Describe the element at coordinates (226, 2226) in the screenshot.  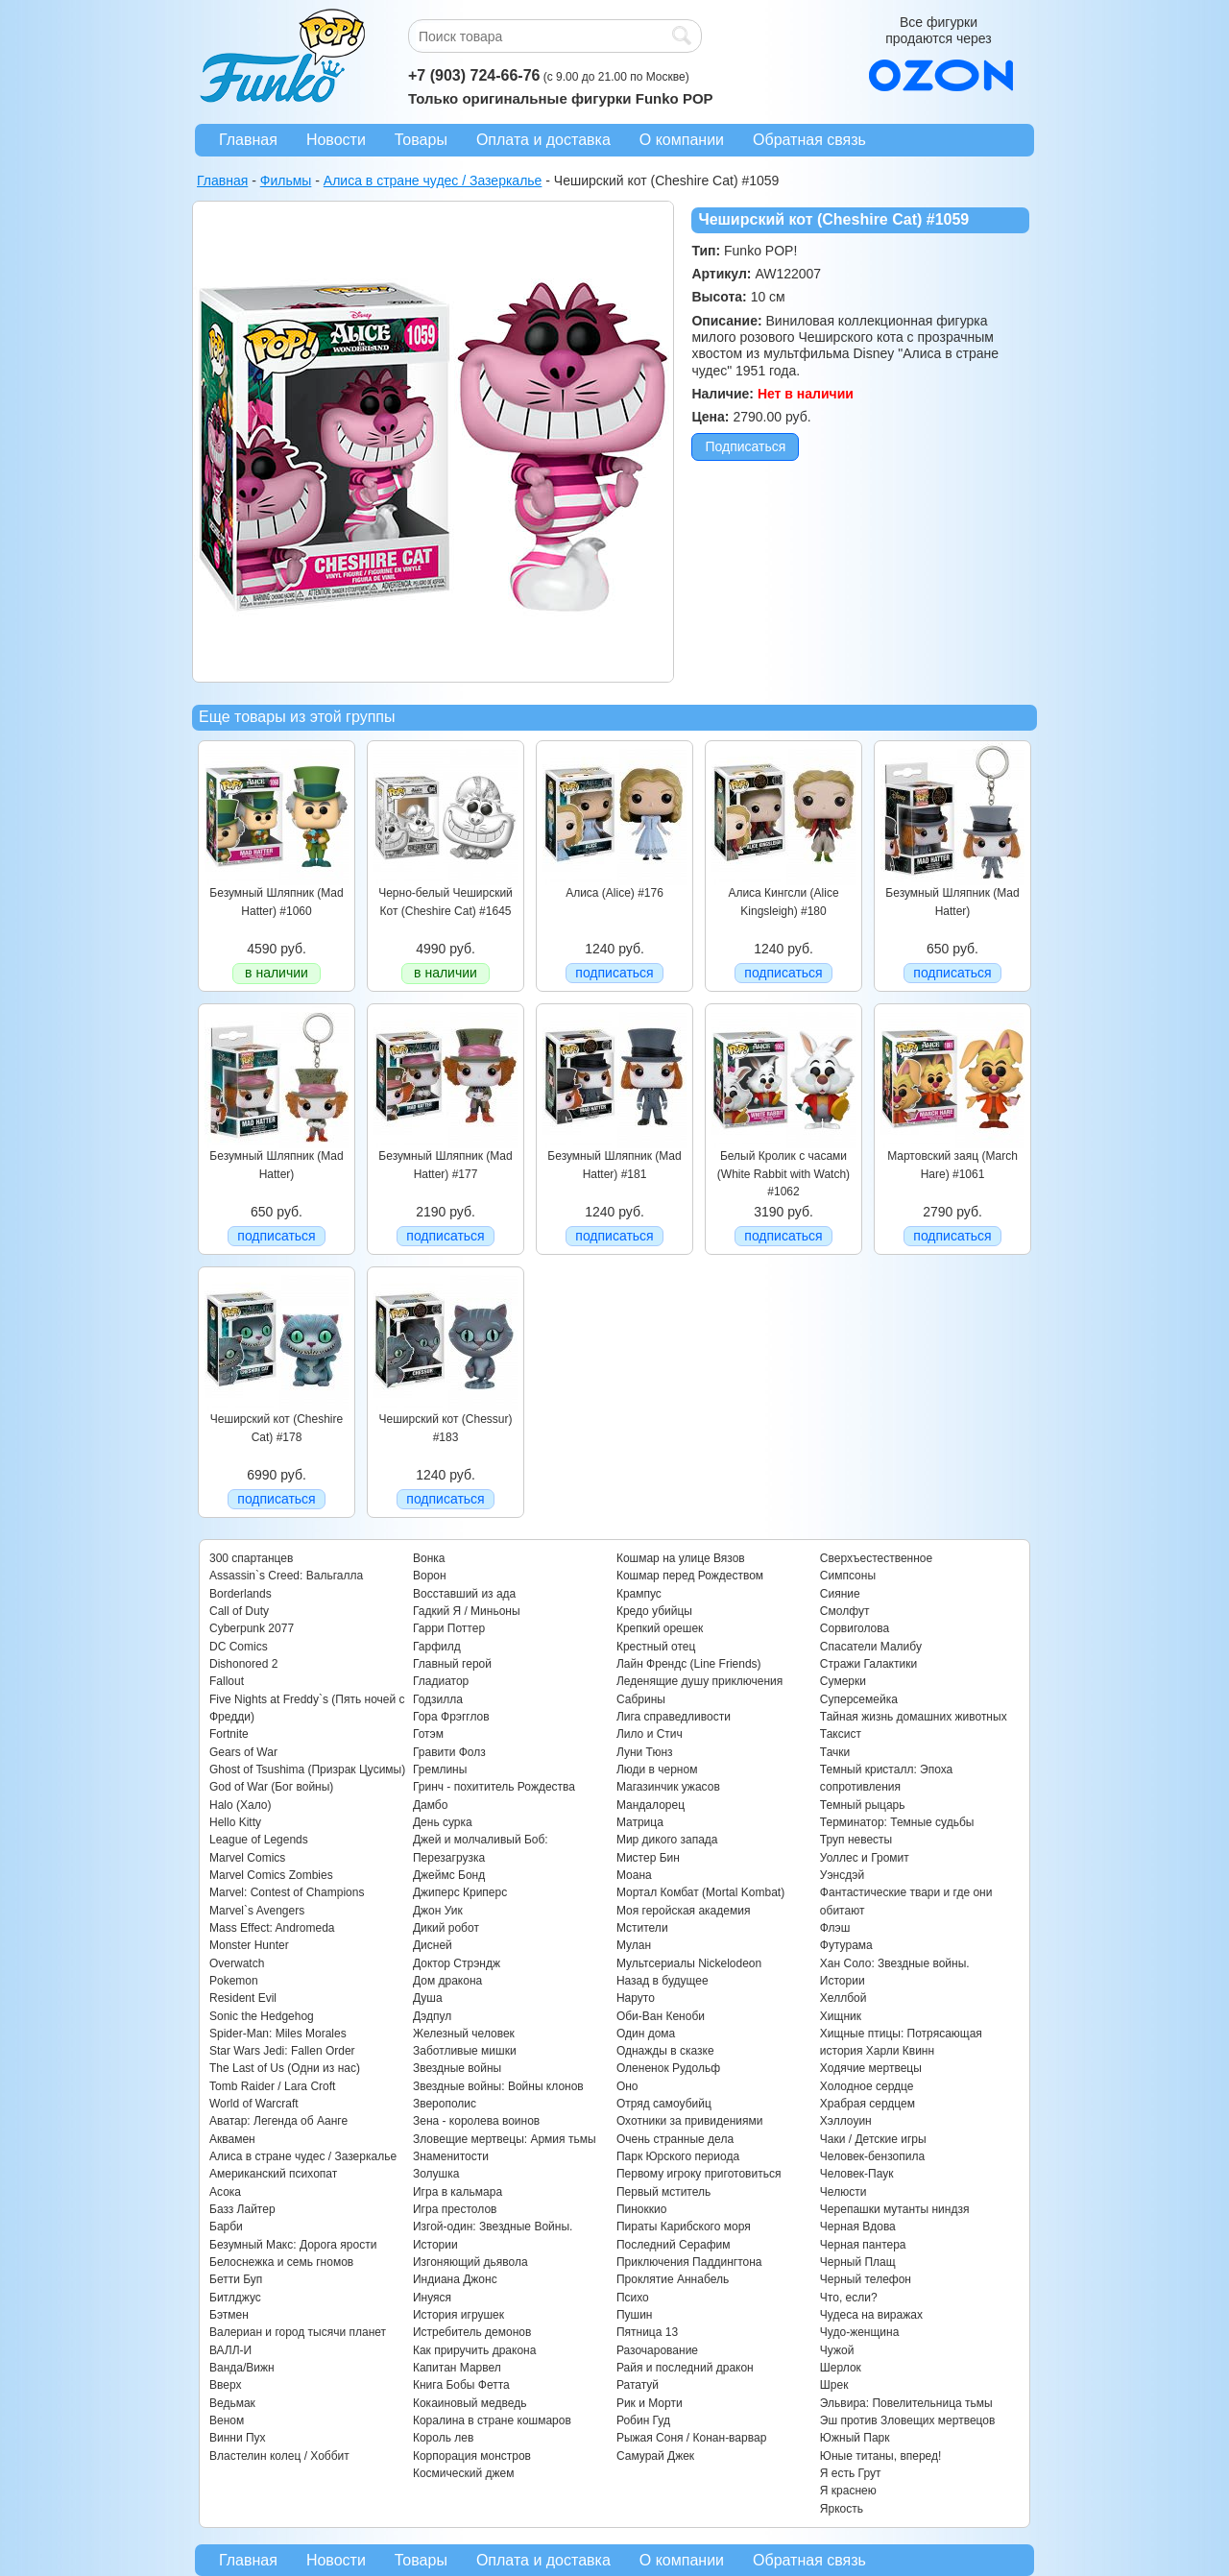
I see `Барби` at that location.